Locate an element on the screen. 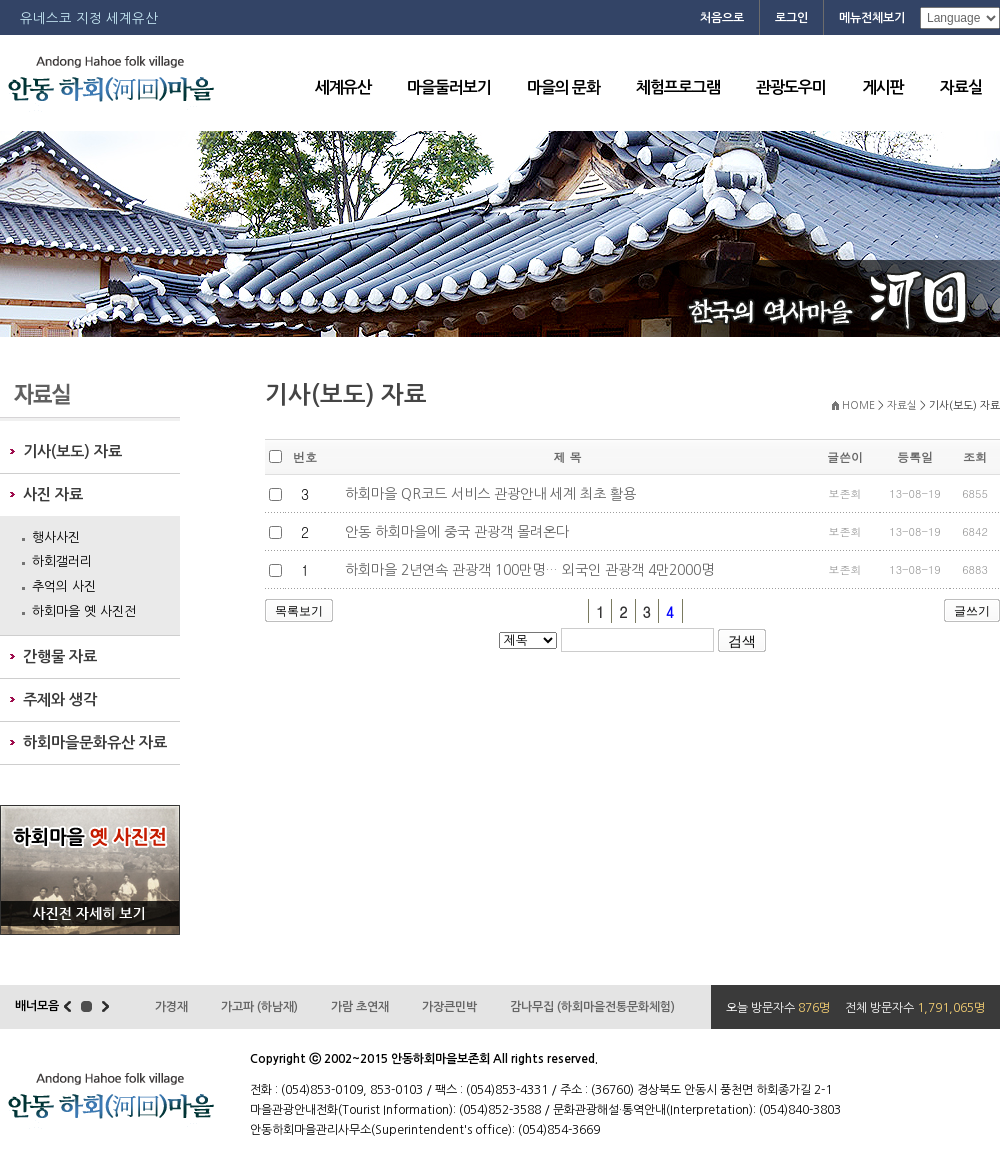 This screenshot has height=1165, width=1000. 기사(보도) 자료 is located at coordinates (72, 451).